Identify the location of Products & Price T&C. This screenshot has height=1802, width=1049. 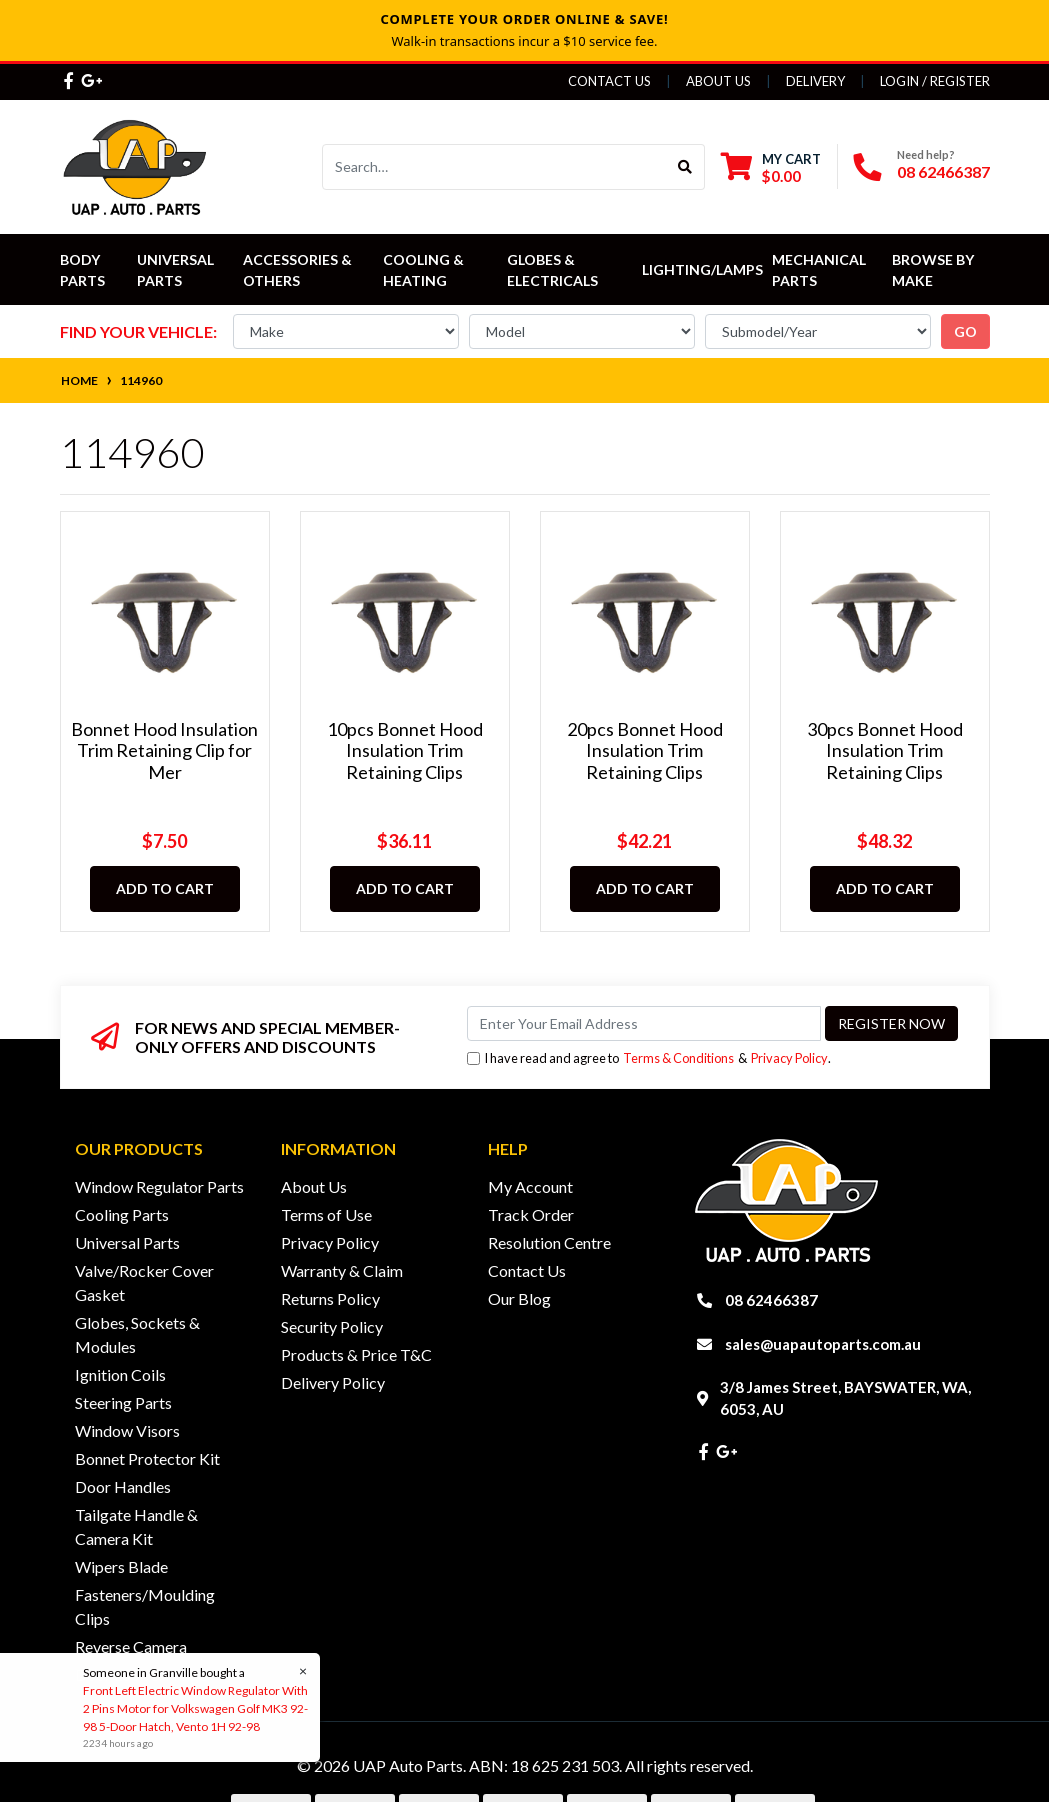
(356, 1354).